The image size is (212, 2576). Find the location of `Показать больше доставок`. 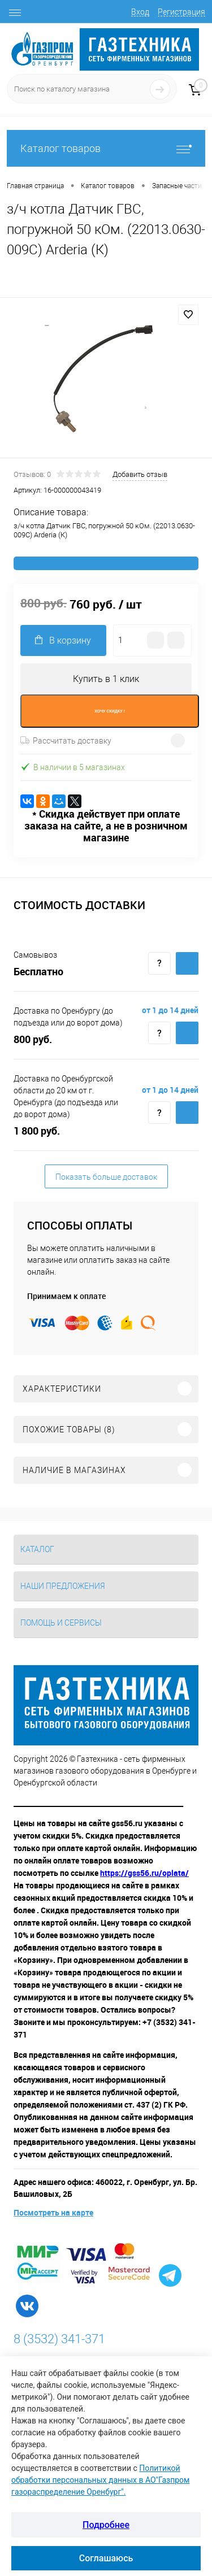

Показать больше доставок is located at coordinates (106, 1176).